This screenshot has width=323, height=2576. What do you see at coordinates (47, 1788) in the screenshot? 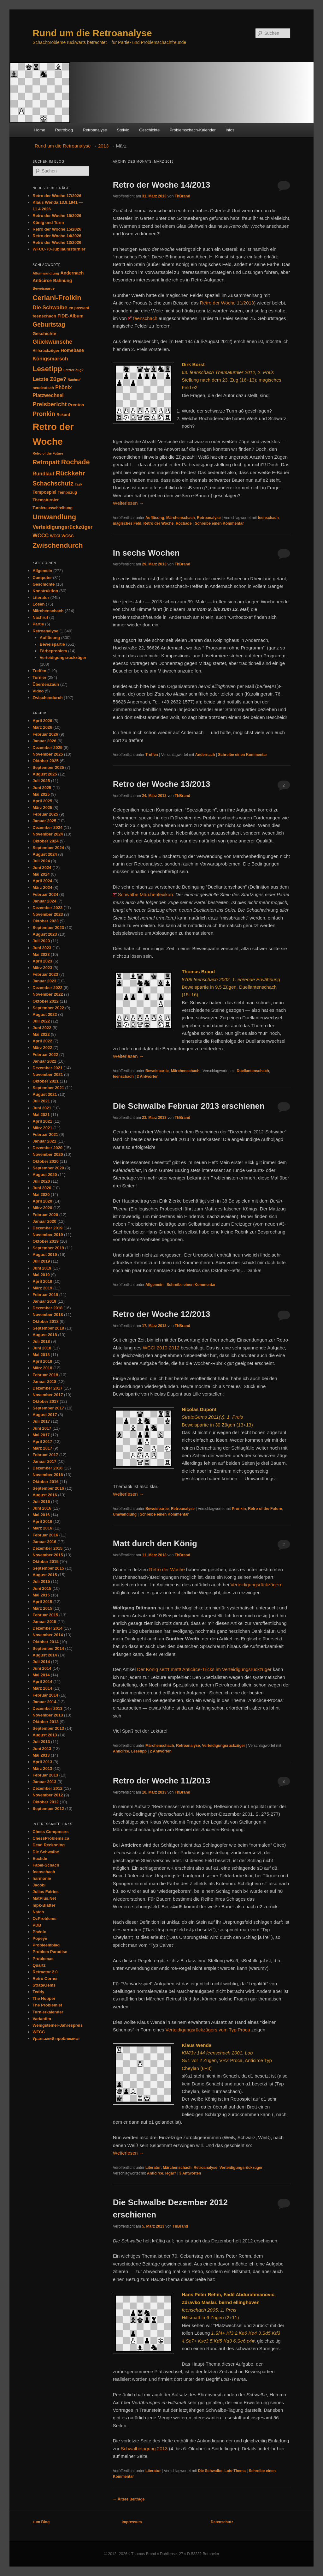
I see `Dezember 2012` at bounding box center [47, 1788].